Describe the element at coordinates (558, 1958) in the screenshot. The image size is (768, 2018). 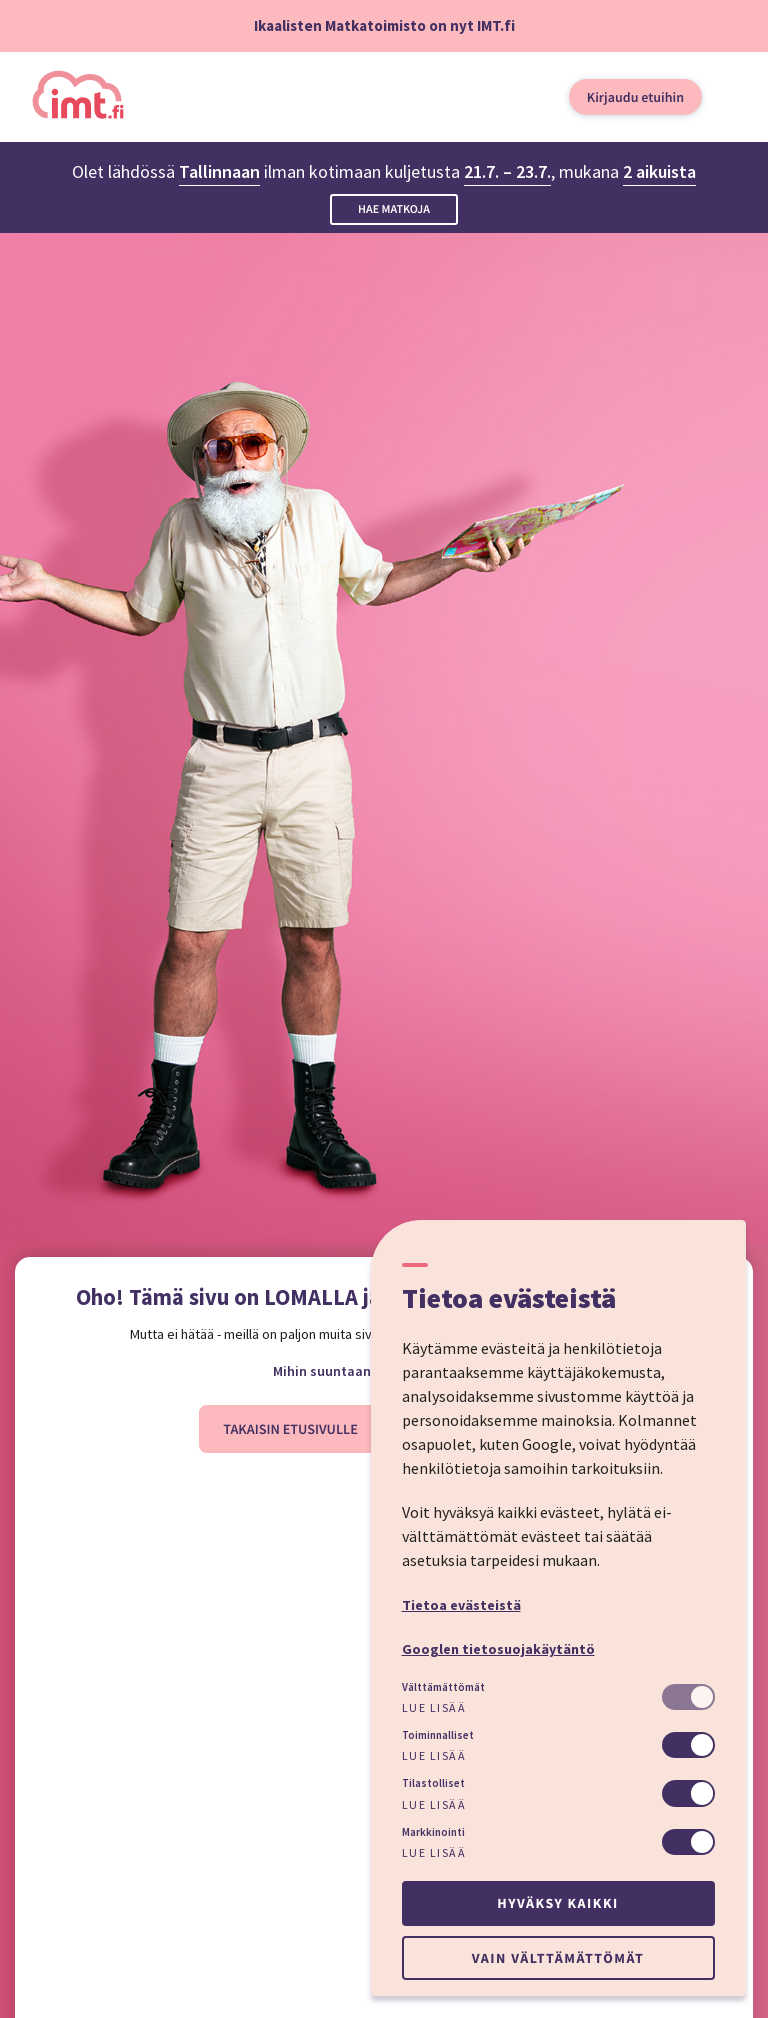
I see `Vain välttämättömät` at that location.